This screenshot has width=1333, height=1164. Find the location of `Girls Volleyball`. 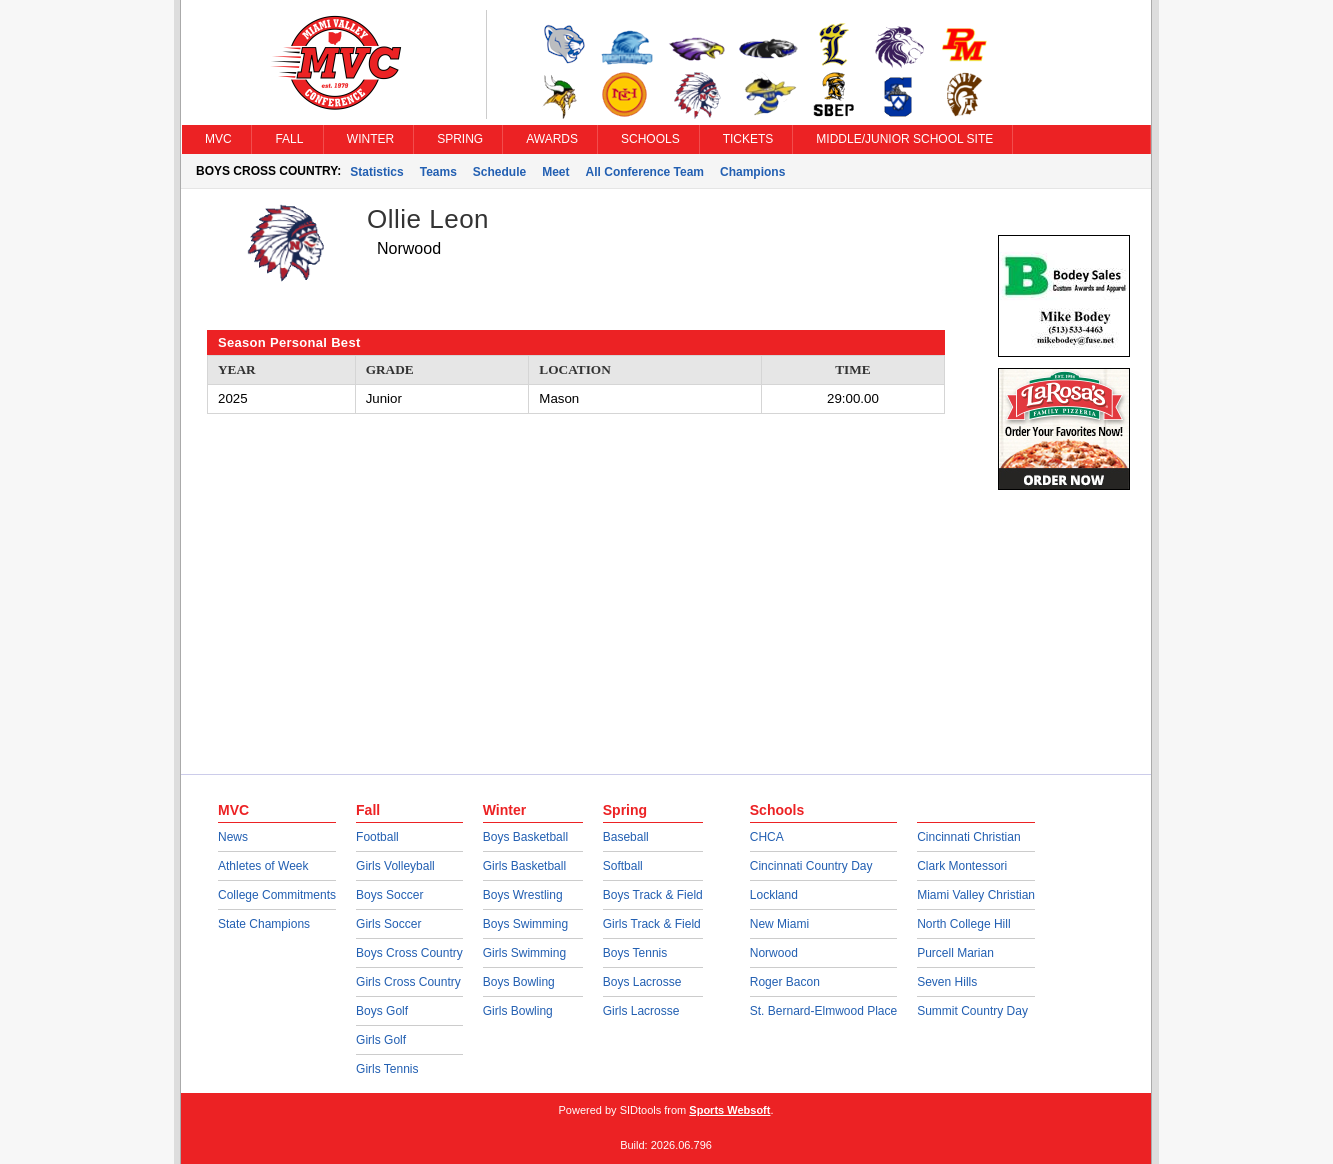

Girls Volleyball is located at coordinates (395, 866).